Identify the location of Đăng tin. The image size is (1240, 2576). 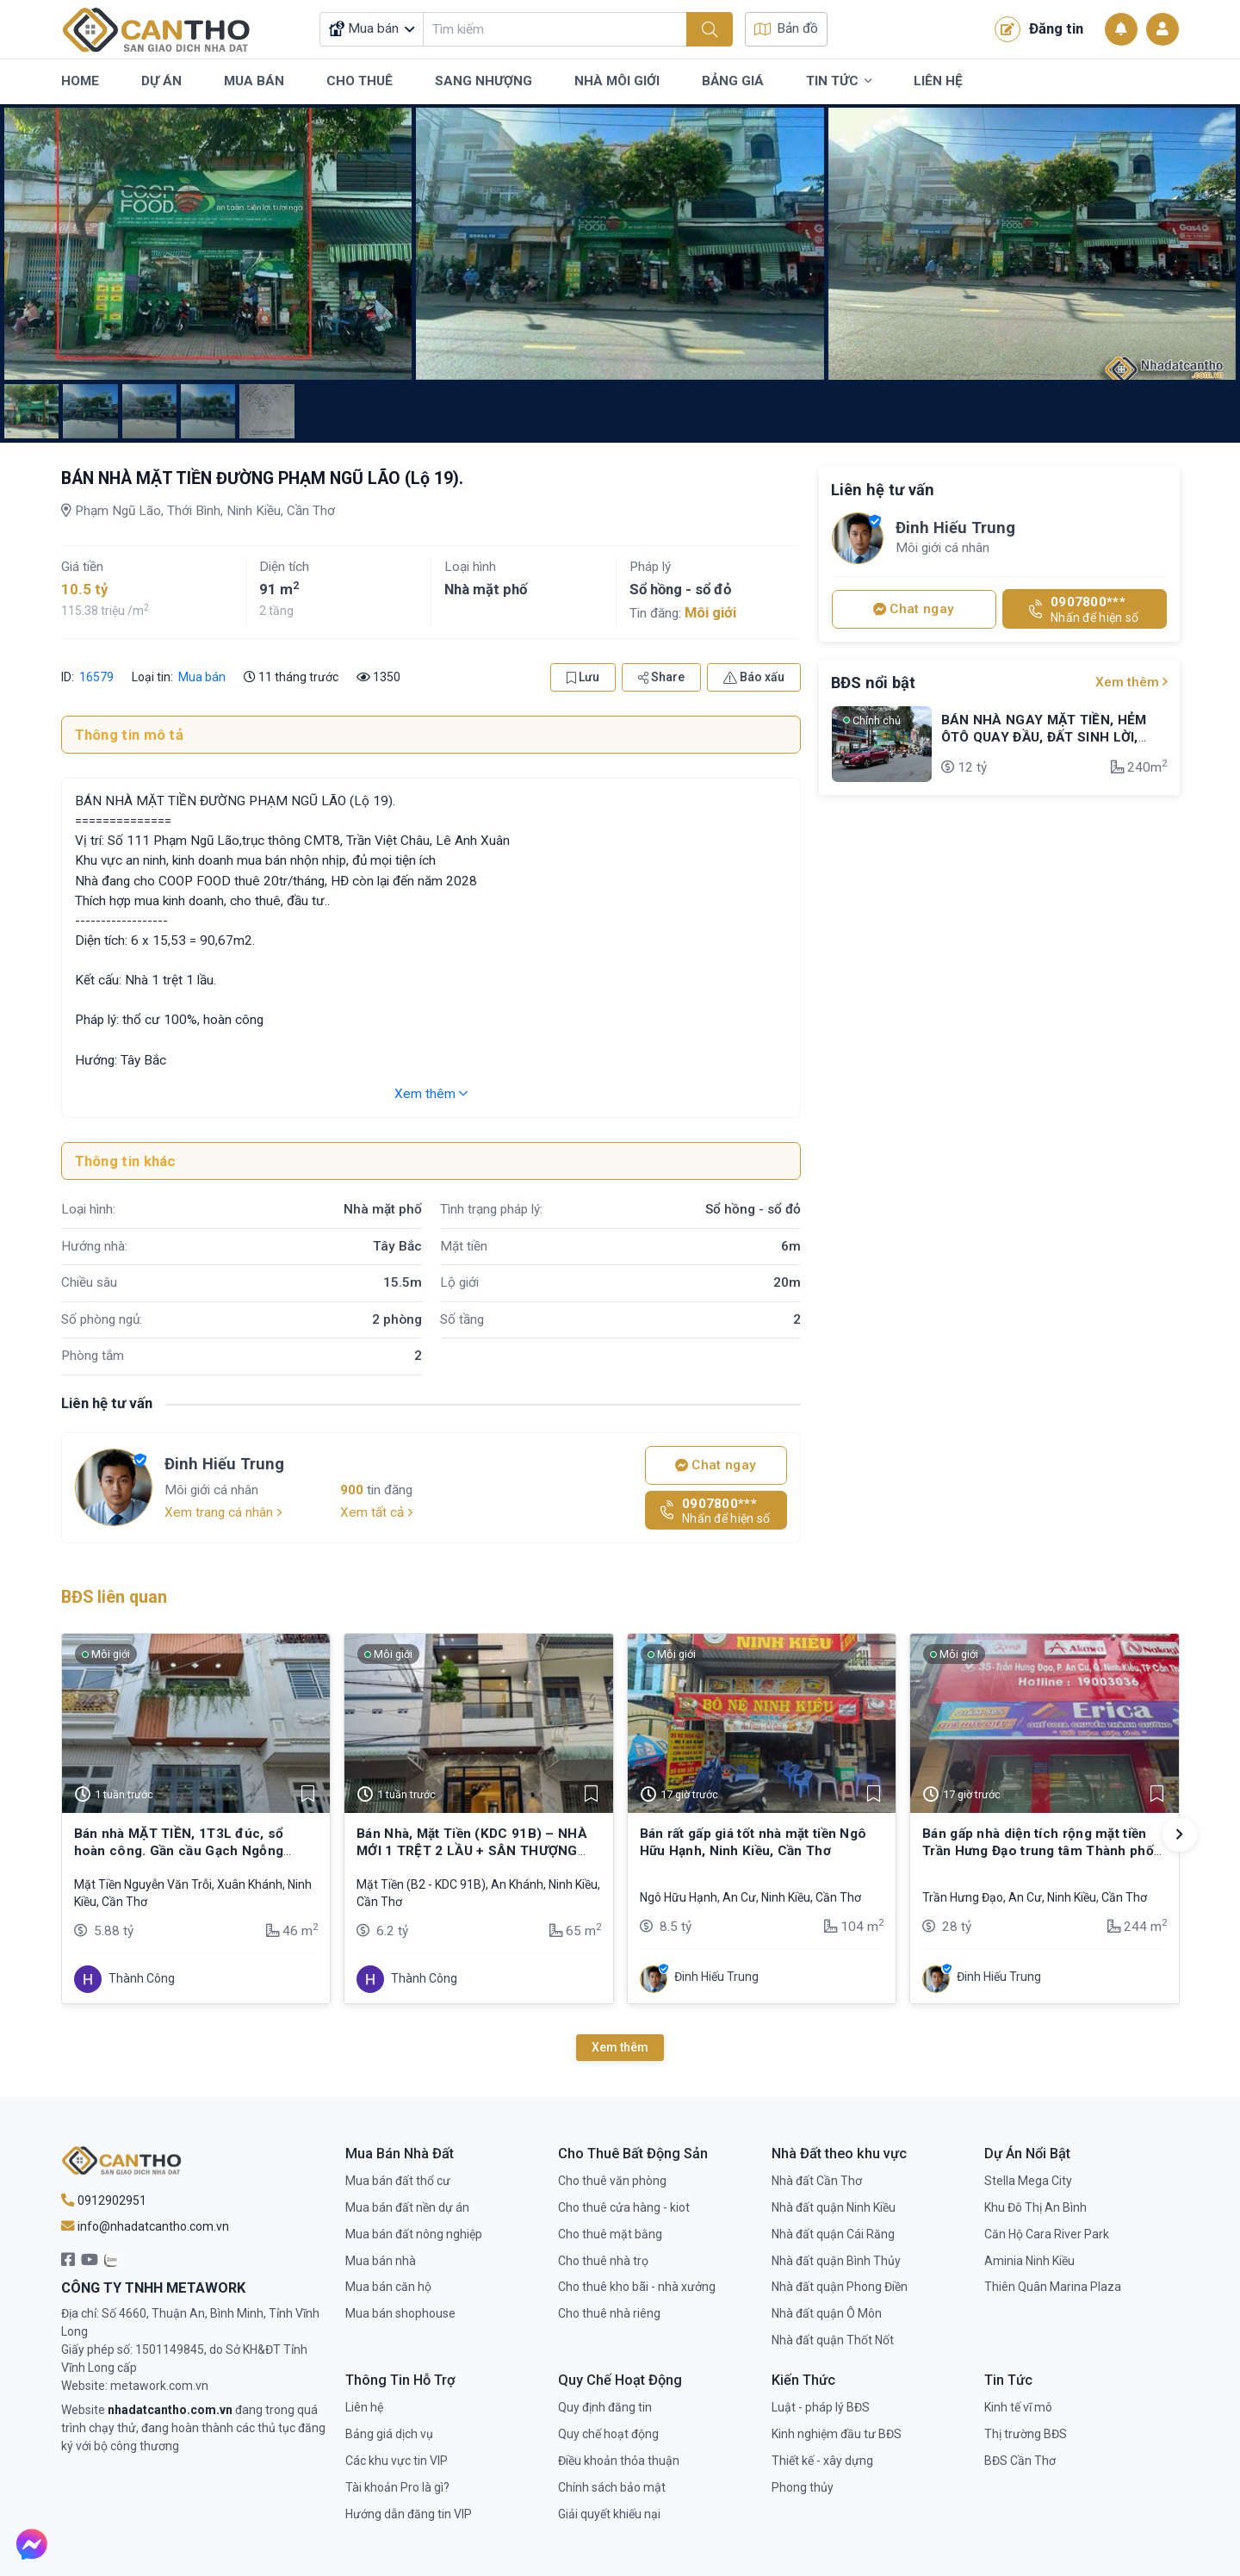
(1039, 29).